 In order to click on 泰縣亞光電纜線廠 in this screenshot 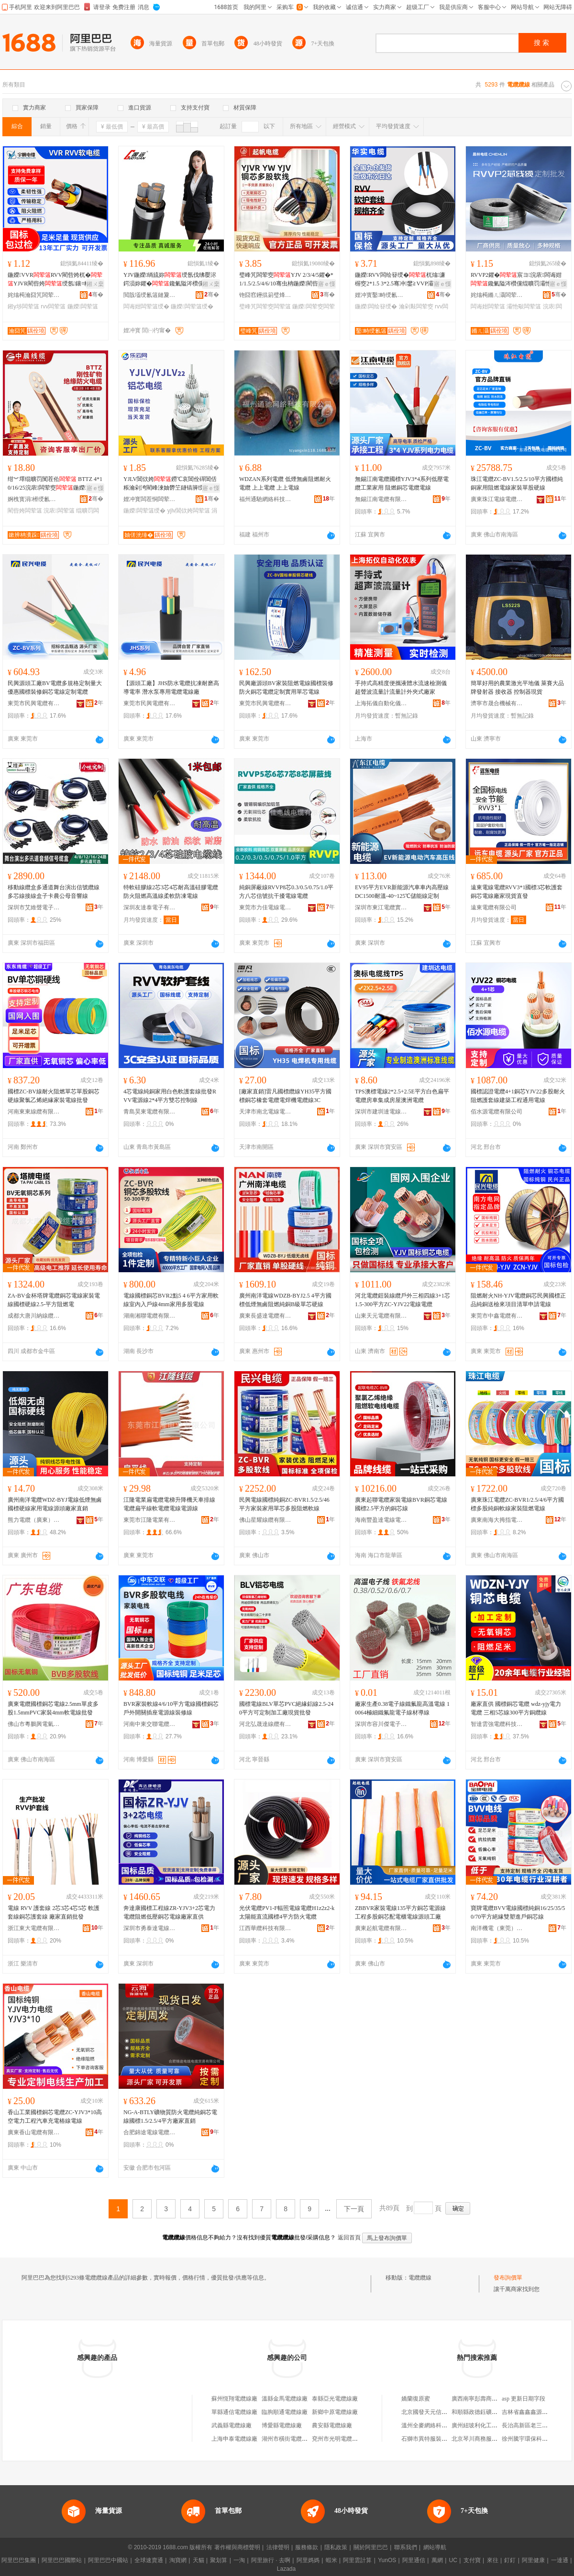, I will do `click(335, 2398)`.